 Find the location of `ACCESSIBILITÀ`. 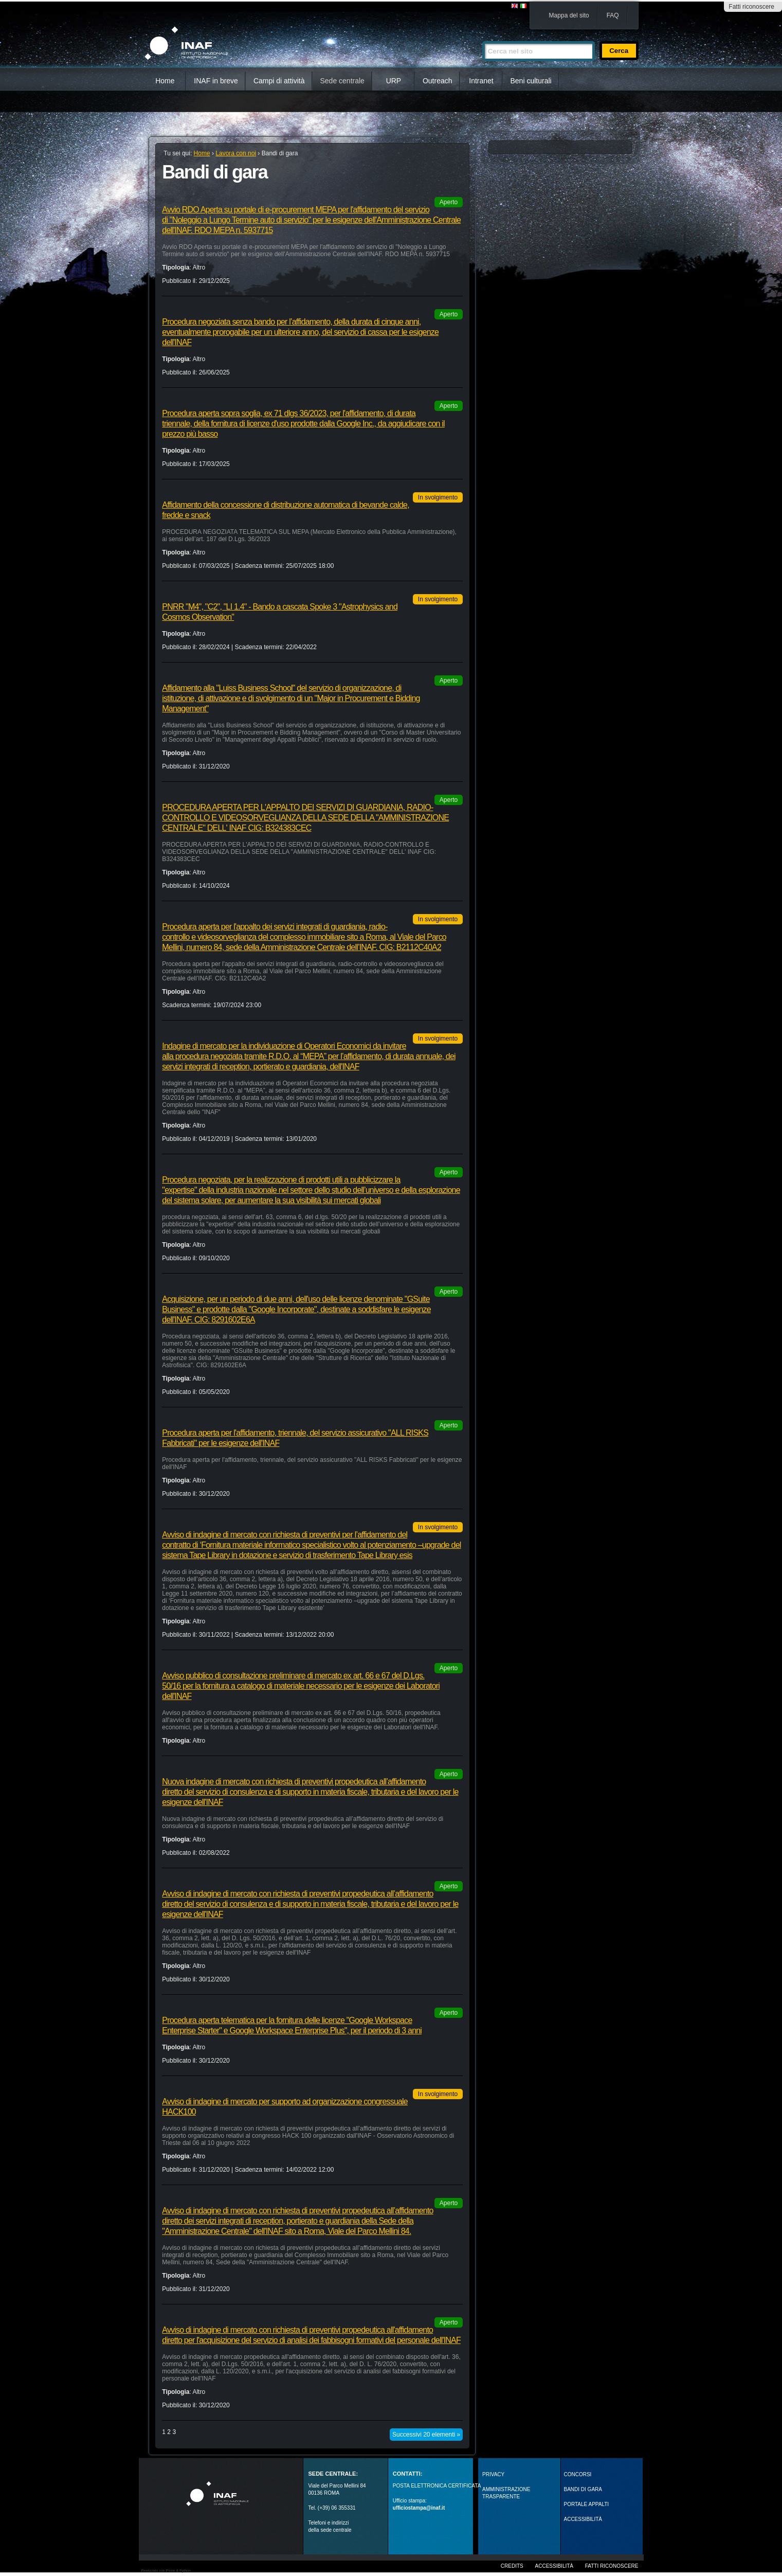

ACCESSIBILITÀ is located at coordinates (583, 2519).